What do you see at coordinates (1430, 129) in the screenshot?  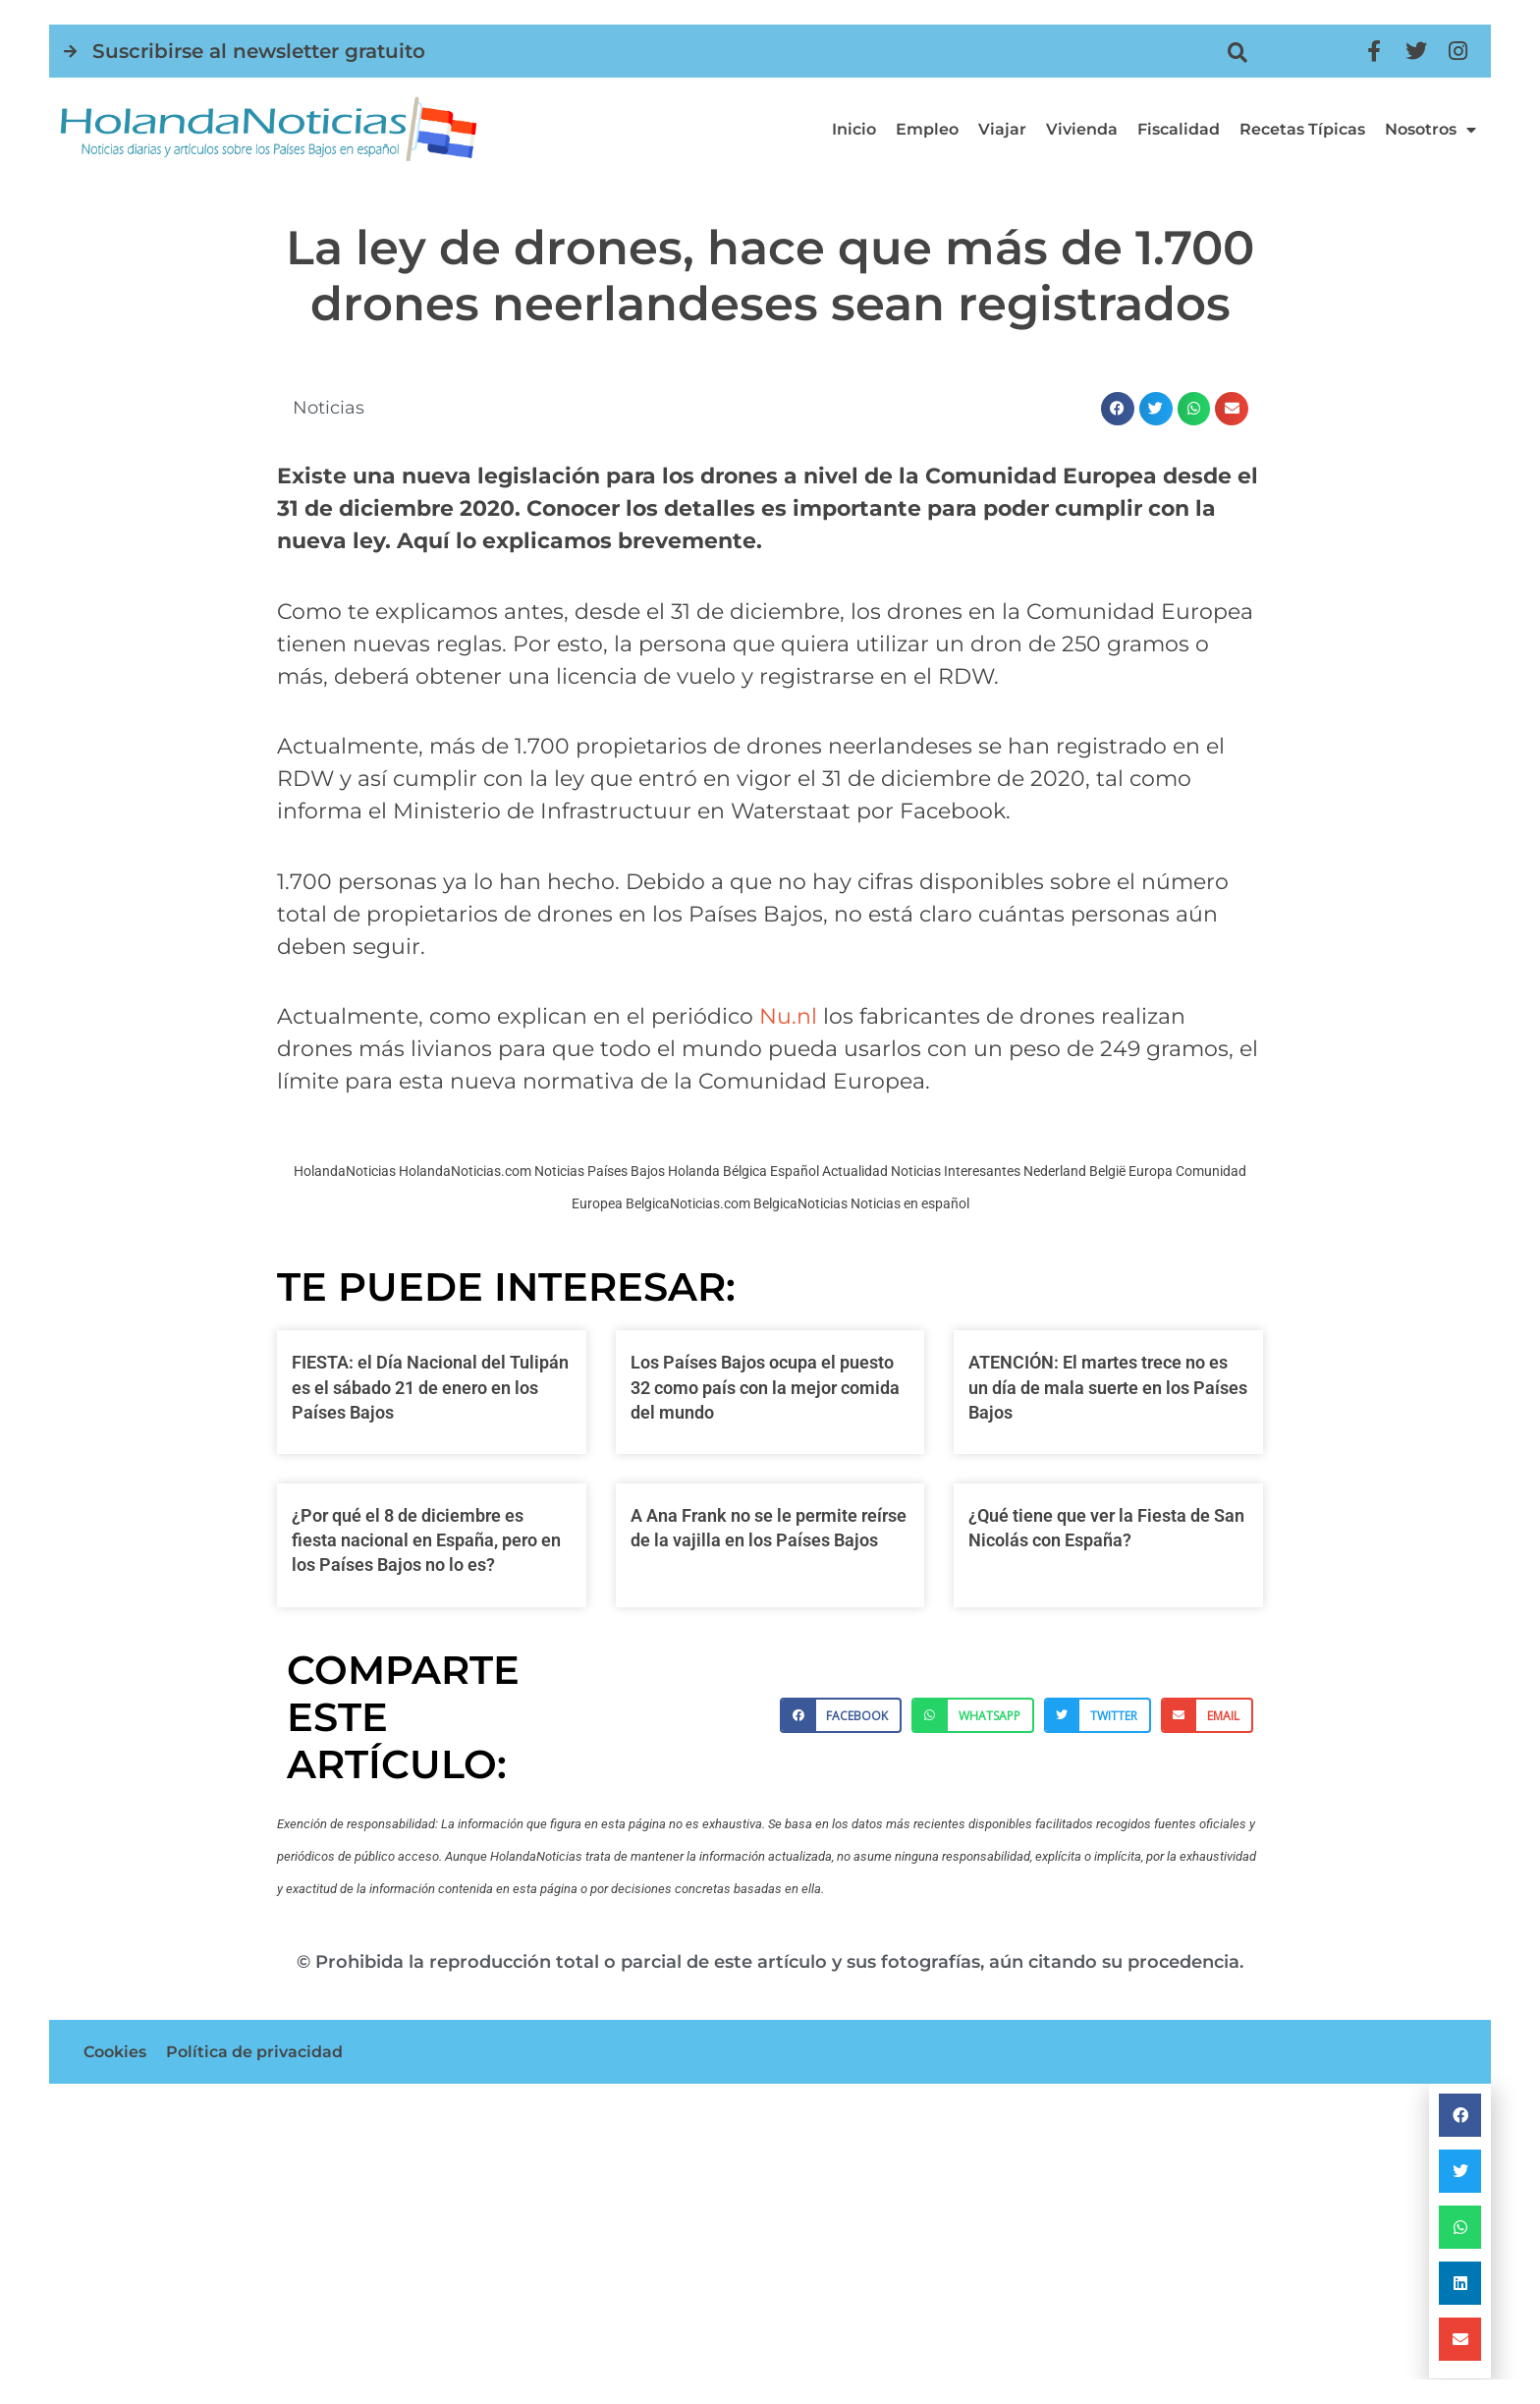 I see `Nosotros` at bounding box center [1430, 129].